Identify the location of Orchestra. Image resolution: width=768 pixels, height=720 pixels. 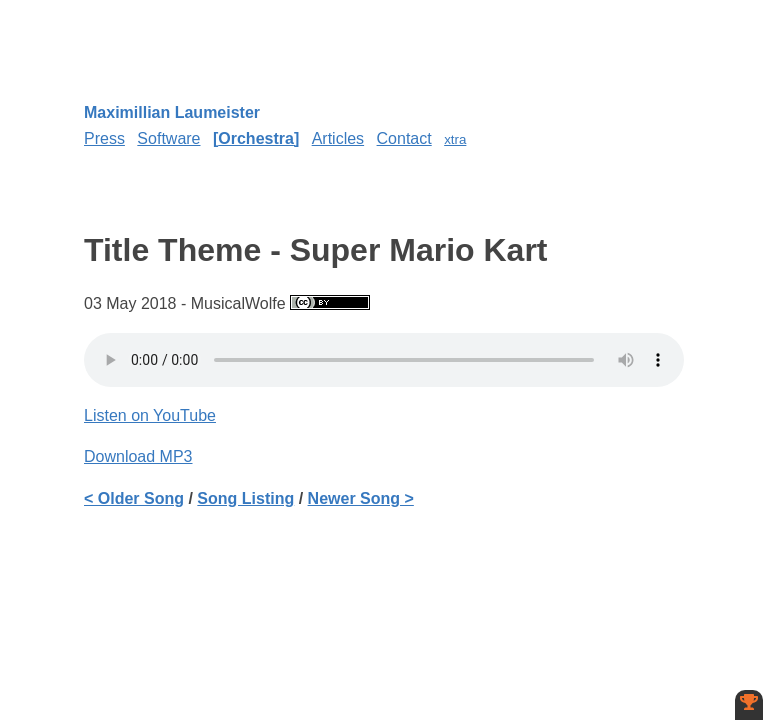
(256, 138).